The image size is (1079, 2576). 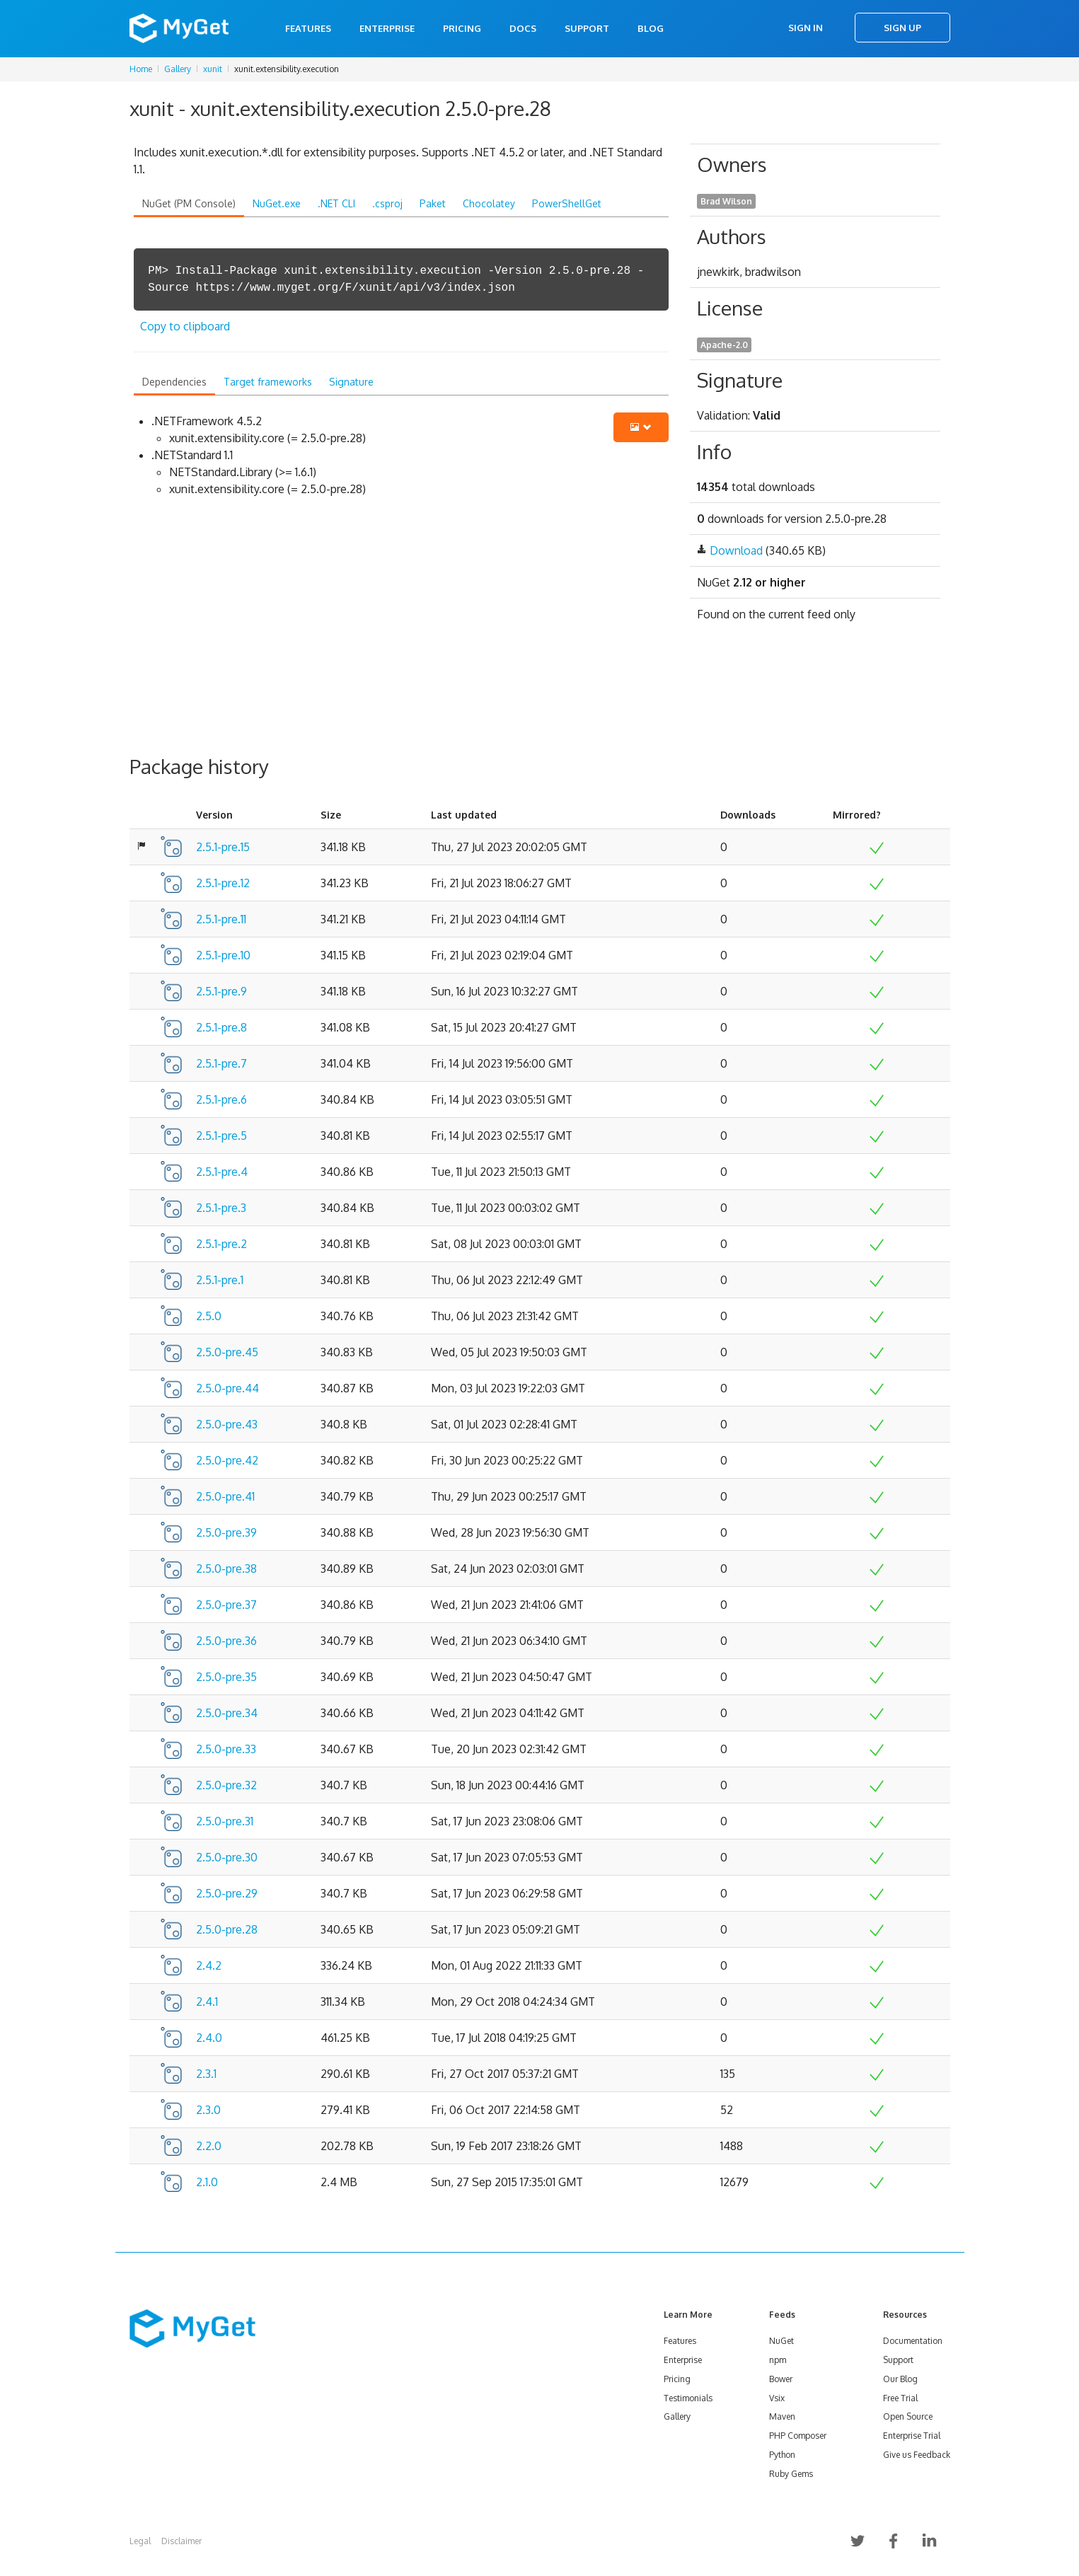 I want to click on 2.5.0-pre.33, so click(x=226, y=1749).